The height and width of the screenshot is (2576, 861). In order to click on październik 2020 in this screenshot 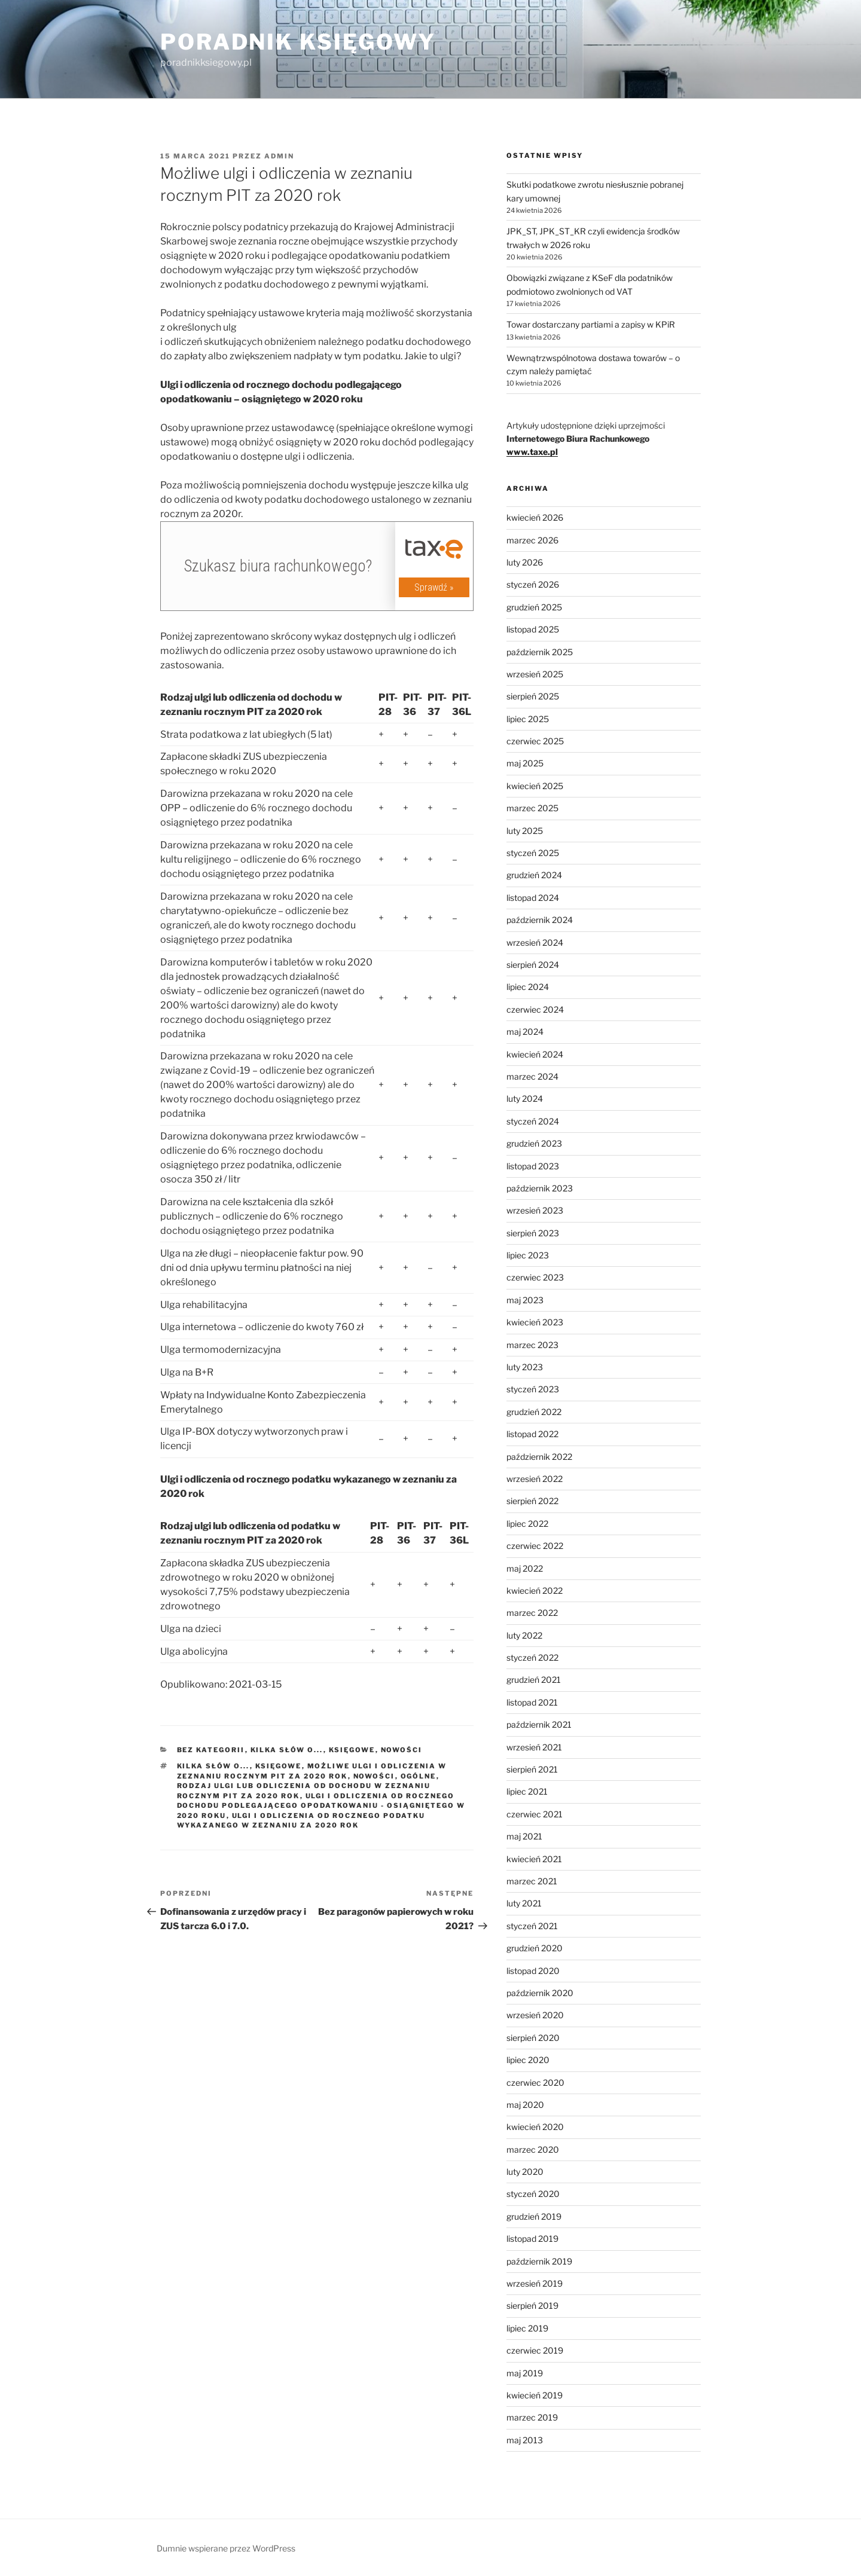, I will do `click(539, 1993)`.